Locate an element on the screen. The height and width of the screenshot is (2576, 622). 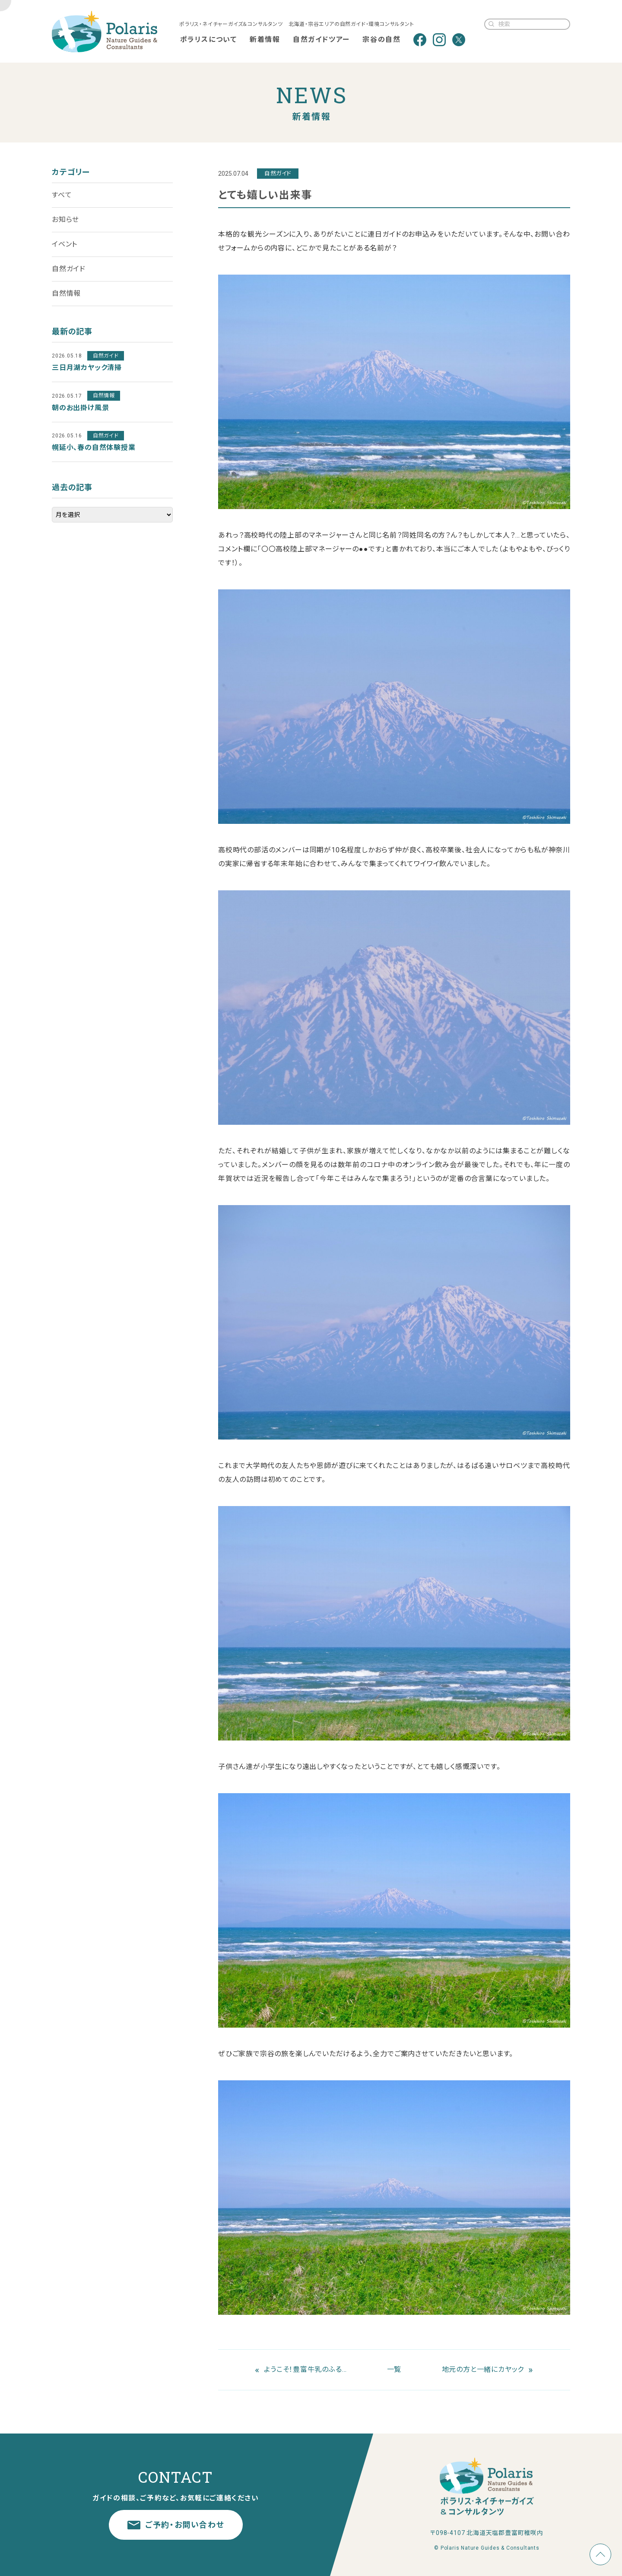
すべて is located at coordinates (62, 195).